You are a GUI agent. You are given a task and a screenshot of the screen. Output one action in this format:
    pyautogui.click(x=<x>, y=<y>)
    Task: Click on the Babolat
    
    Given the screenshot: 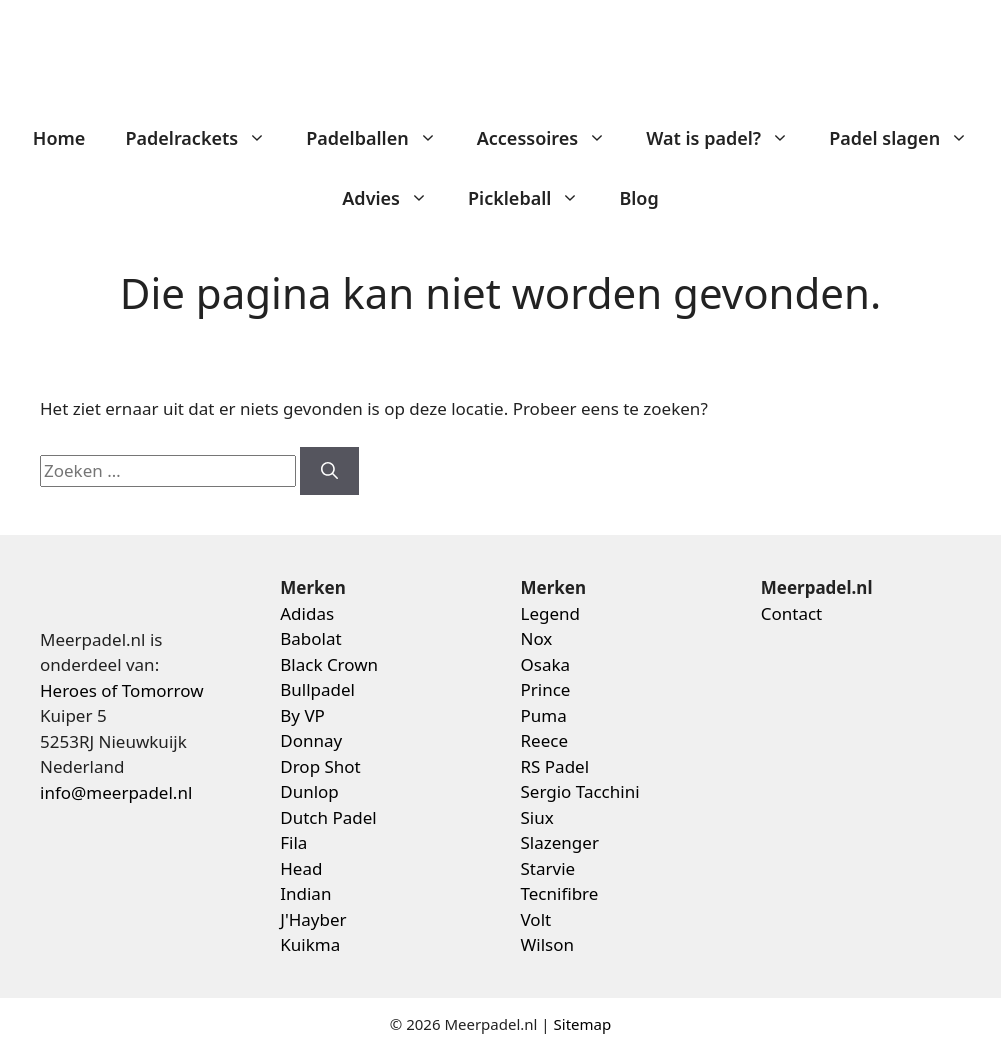 What is the action you would take?
    pyautogui.click(x=310, y=638)
    